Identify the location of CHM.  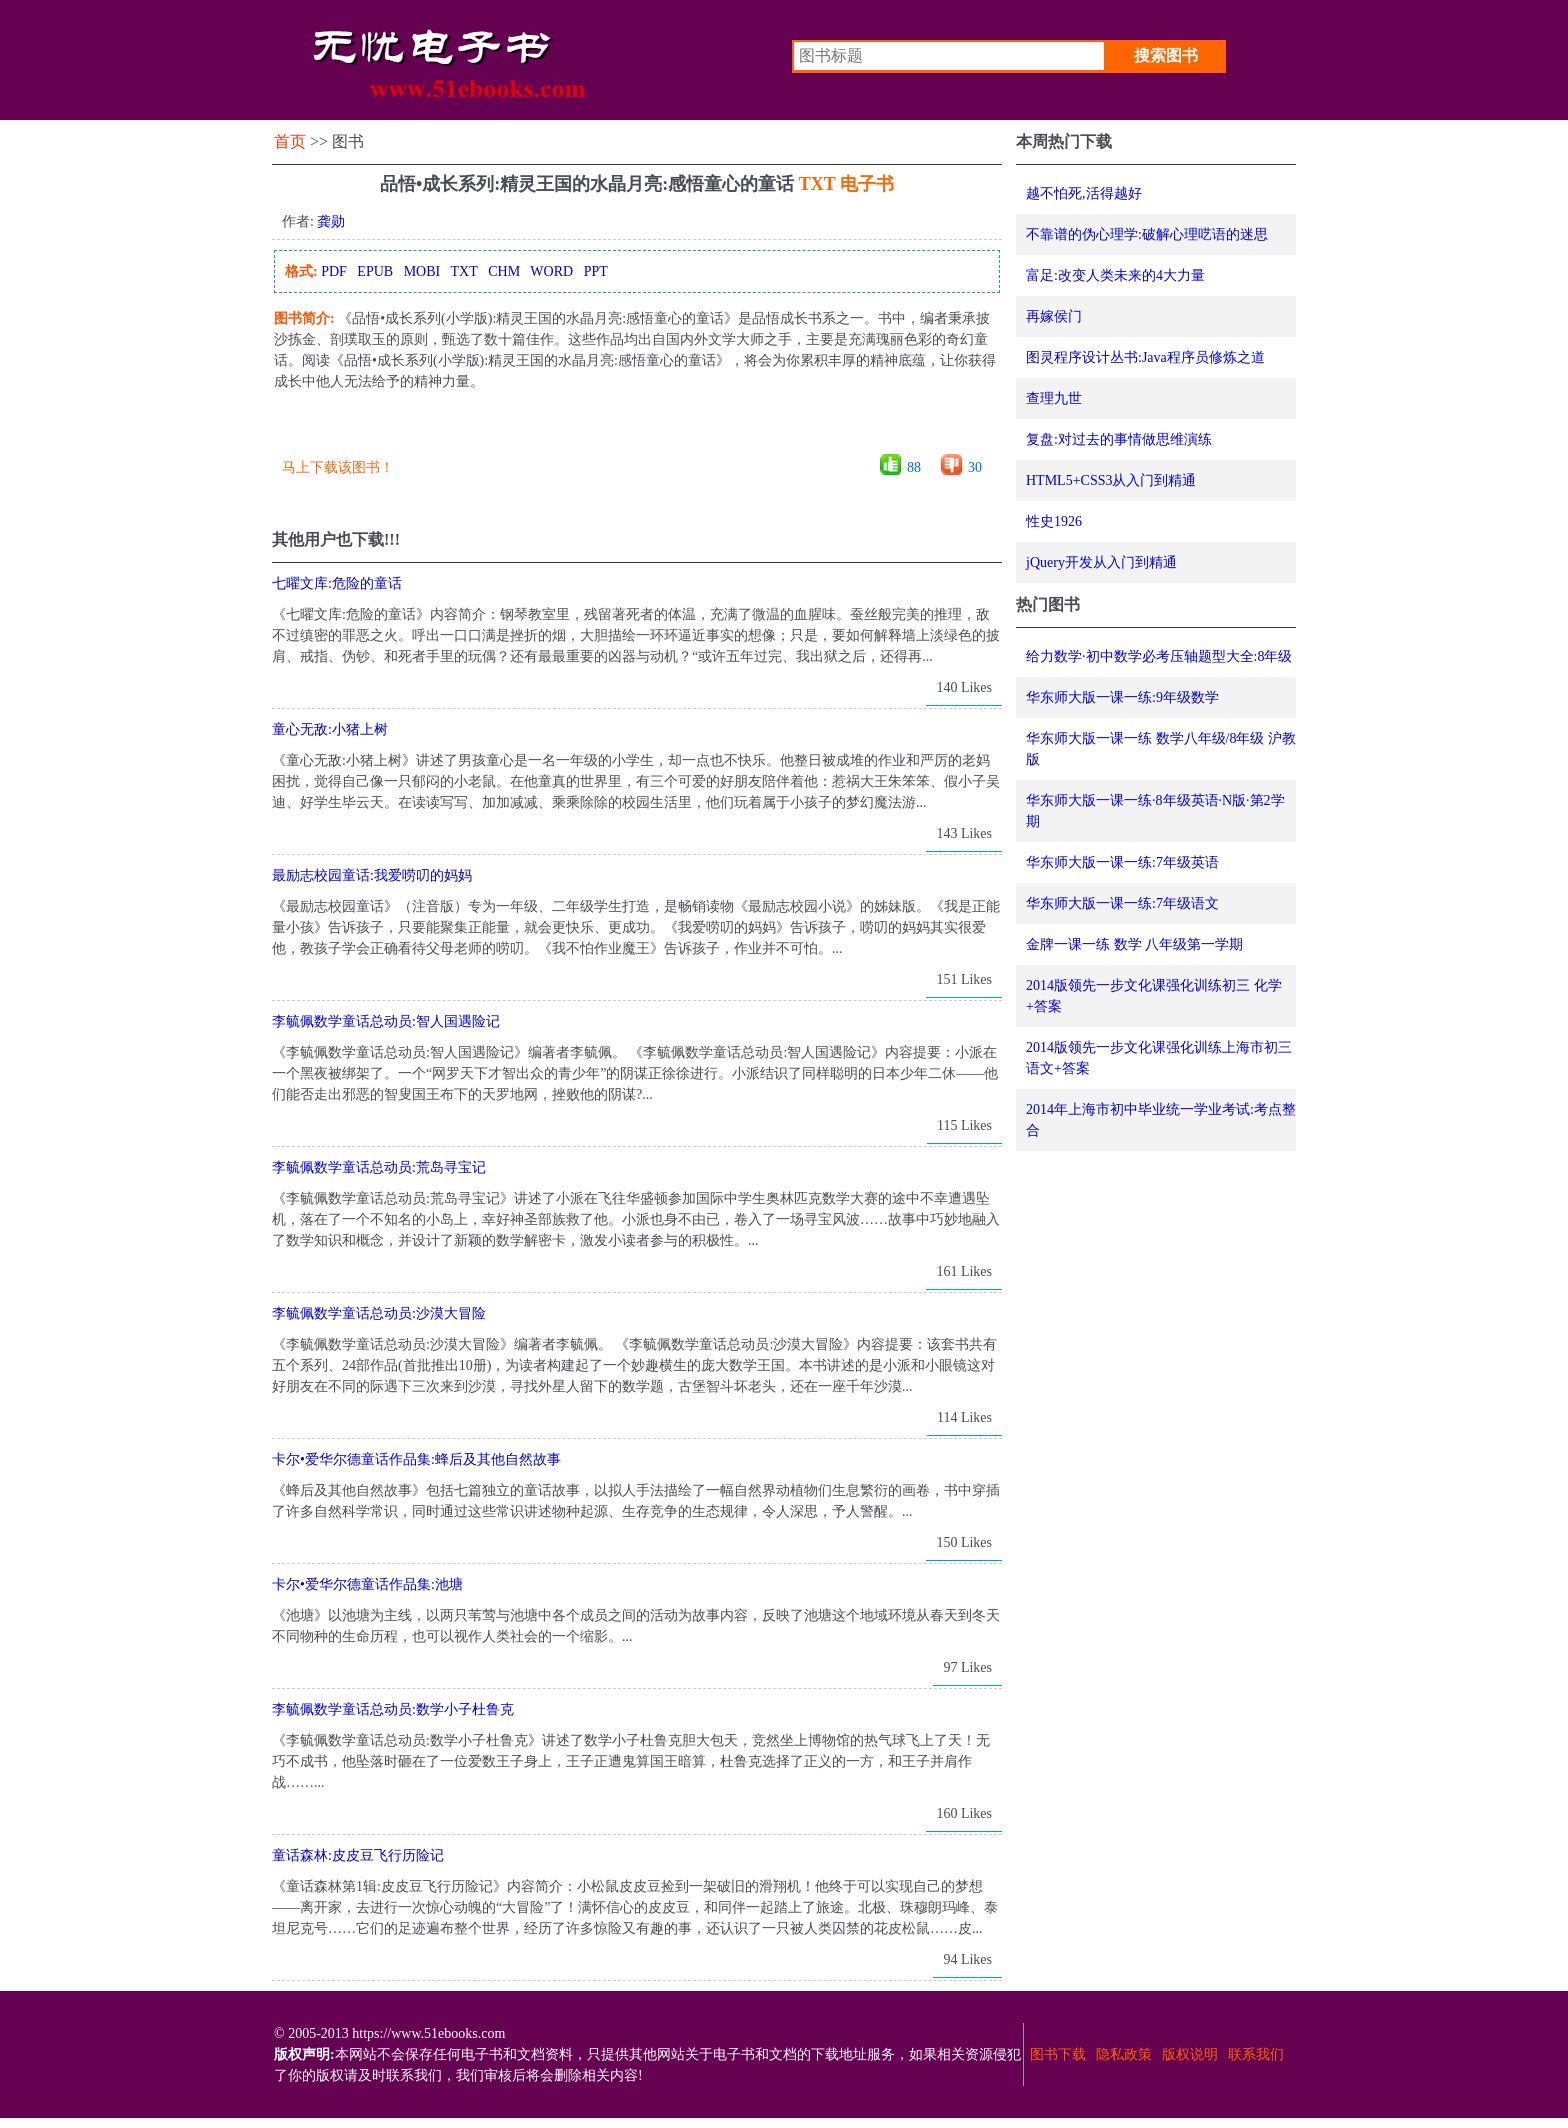
(504, 271).